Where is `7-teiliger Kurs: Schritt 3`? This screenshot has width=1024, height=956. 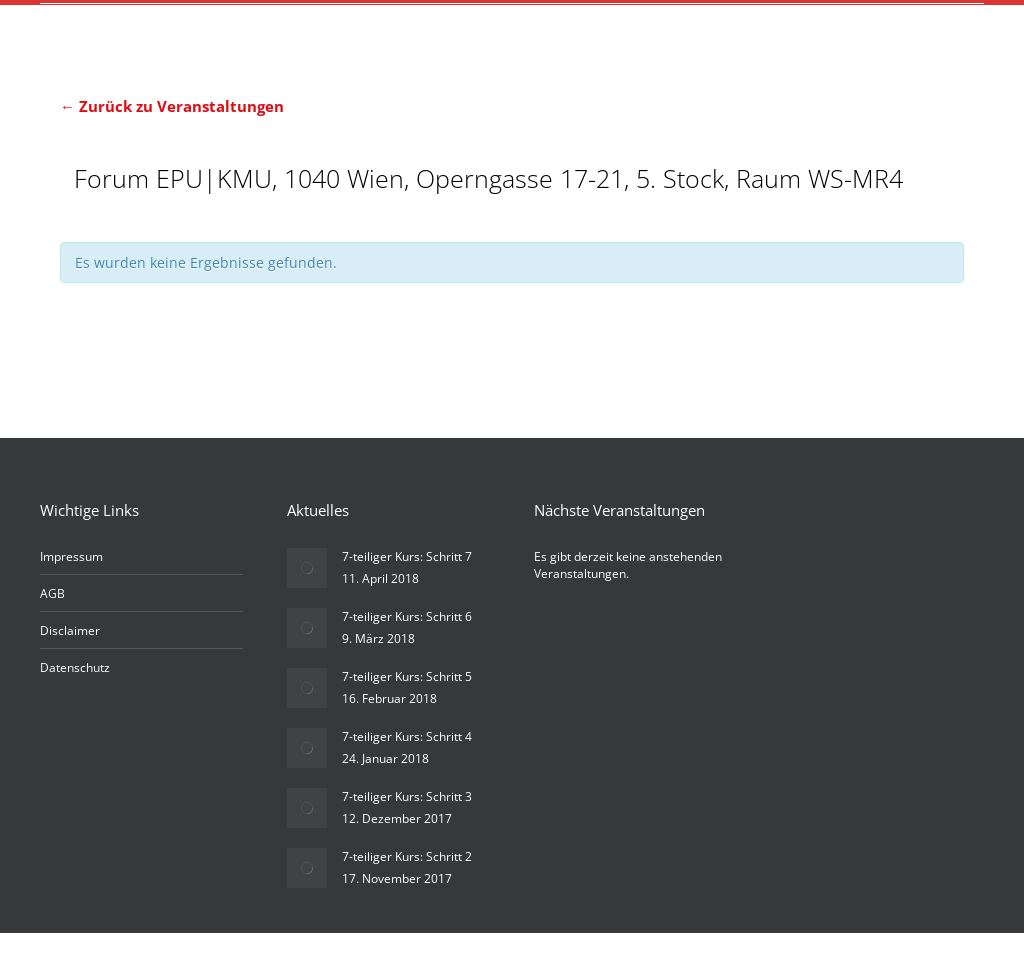 7-teiliger Kurs: Schritt 3 is located at coordinates (407, 819).